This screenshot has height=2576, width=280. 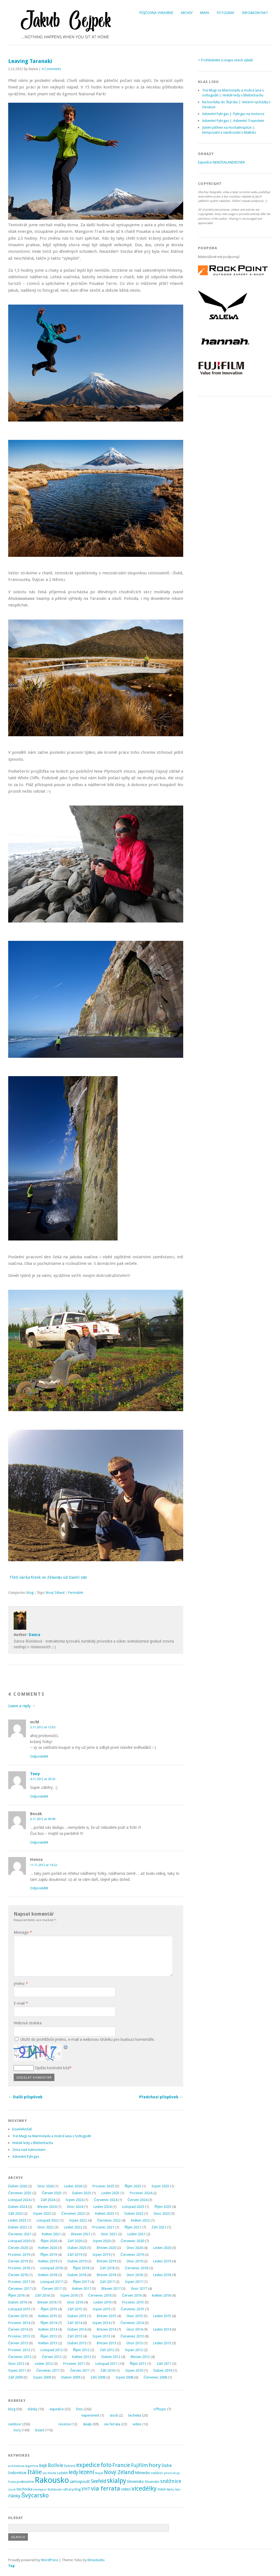 I want to click on 4.11.2012 at 20:52, so click(x=42, y=1779).